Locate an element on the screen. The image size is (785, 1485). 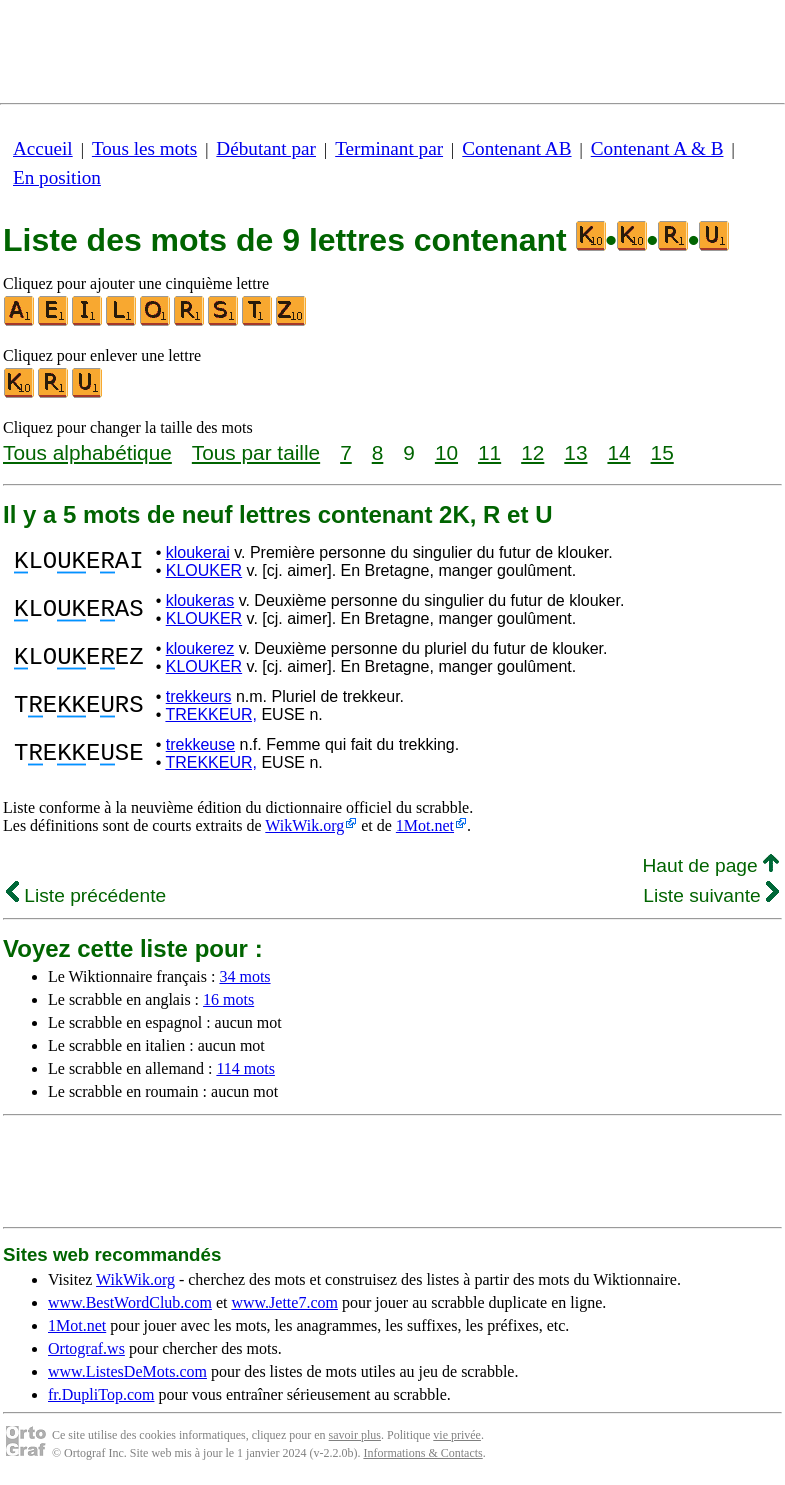
trekkeurs is located at coordinates (199, 696).